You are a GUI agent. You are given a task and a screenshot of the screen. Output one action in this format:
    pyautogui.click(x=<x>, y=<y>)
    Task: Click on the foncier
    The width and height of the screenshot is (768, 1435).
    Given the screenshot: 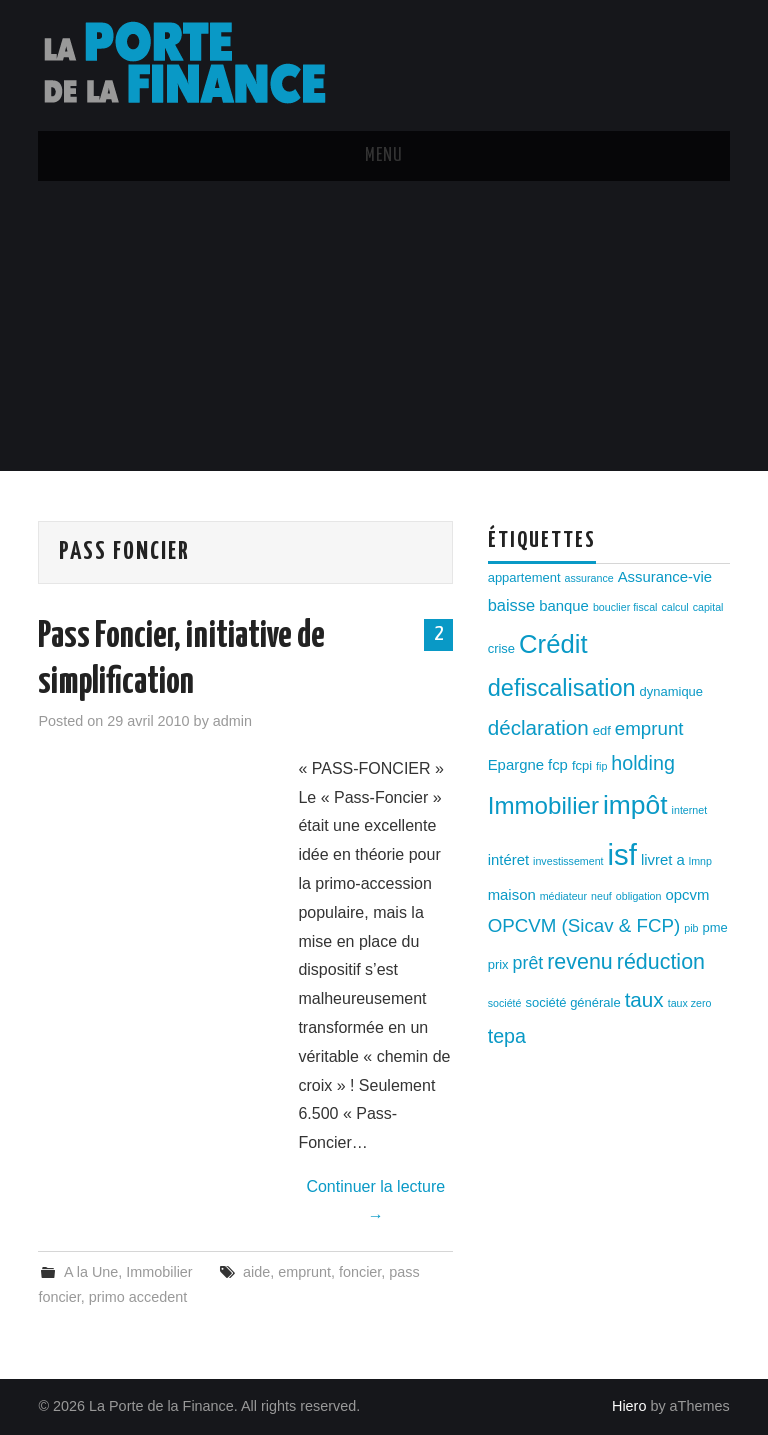 What is the action you would take?
    pyautogui.click(x=360, y=1272)
    